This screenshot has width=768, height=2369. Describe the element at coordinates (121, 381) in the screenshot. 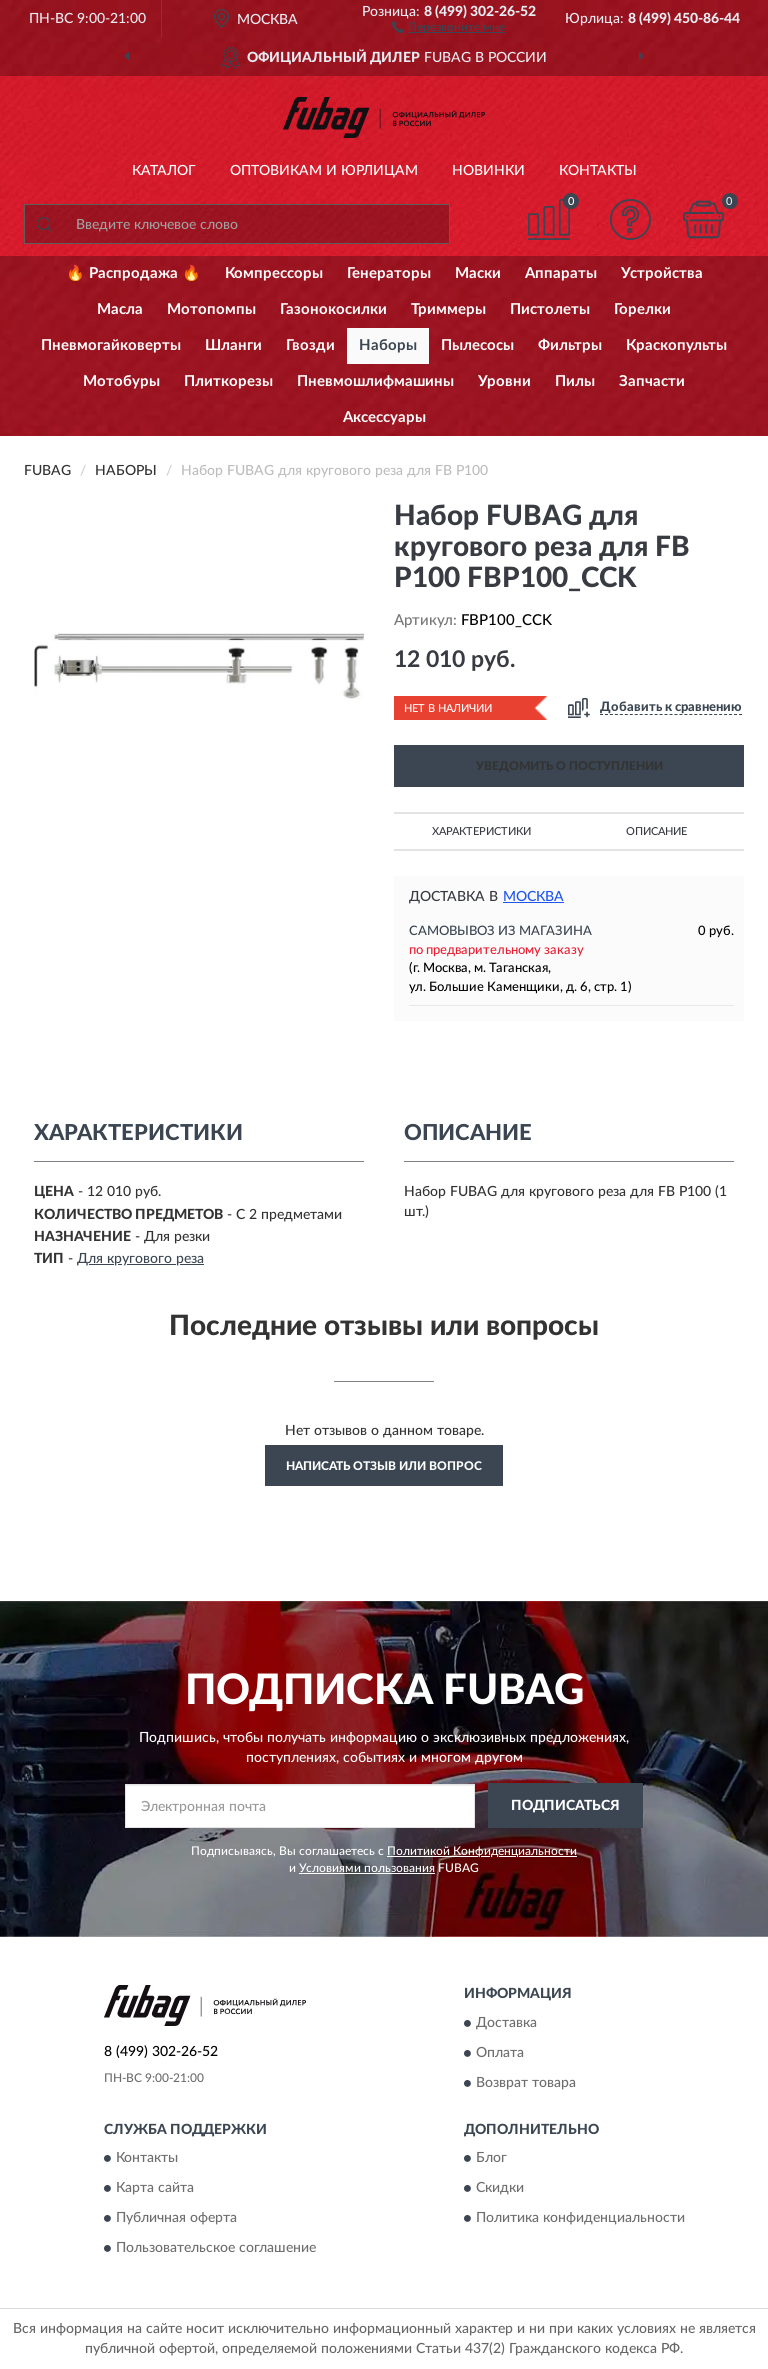

I see `Мотобуры` at that location.